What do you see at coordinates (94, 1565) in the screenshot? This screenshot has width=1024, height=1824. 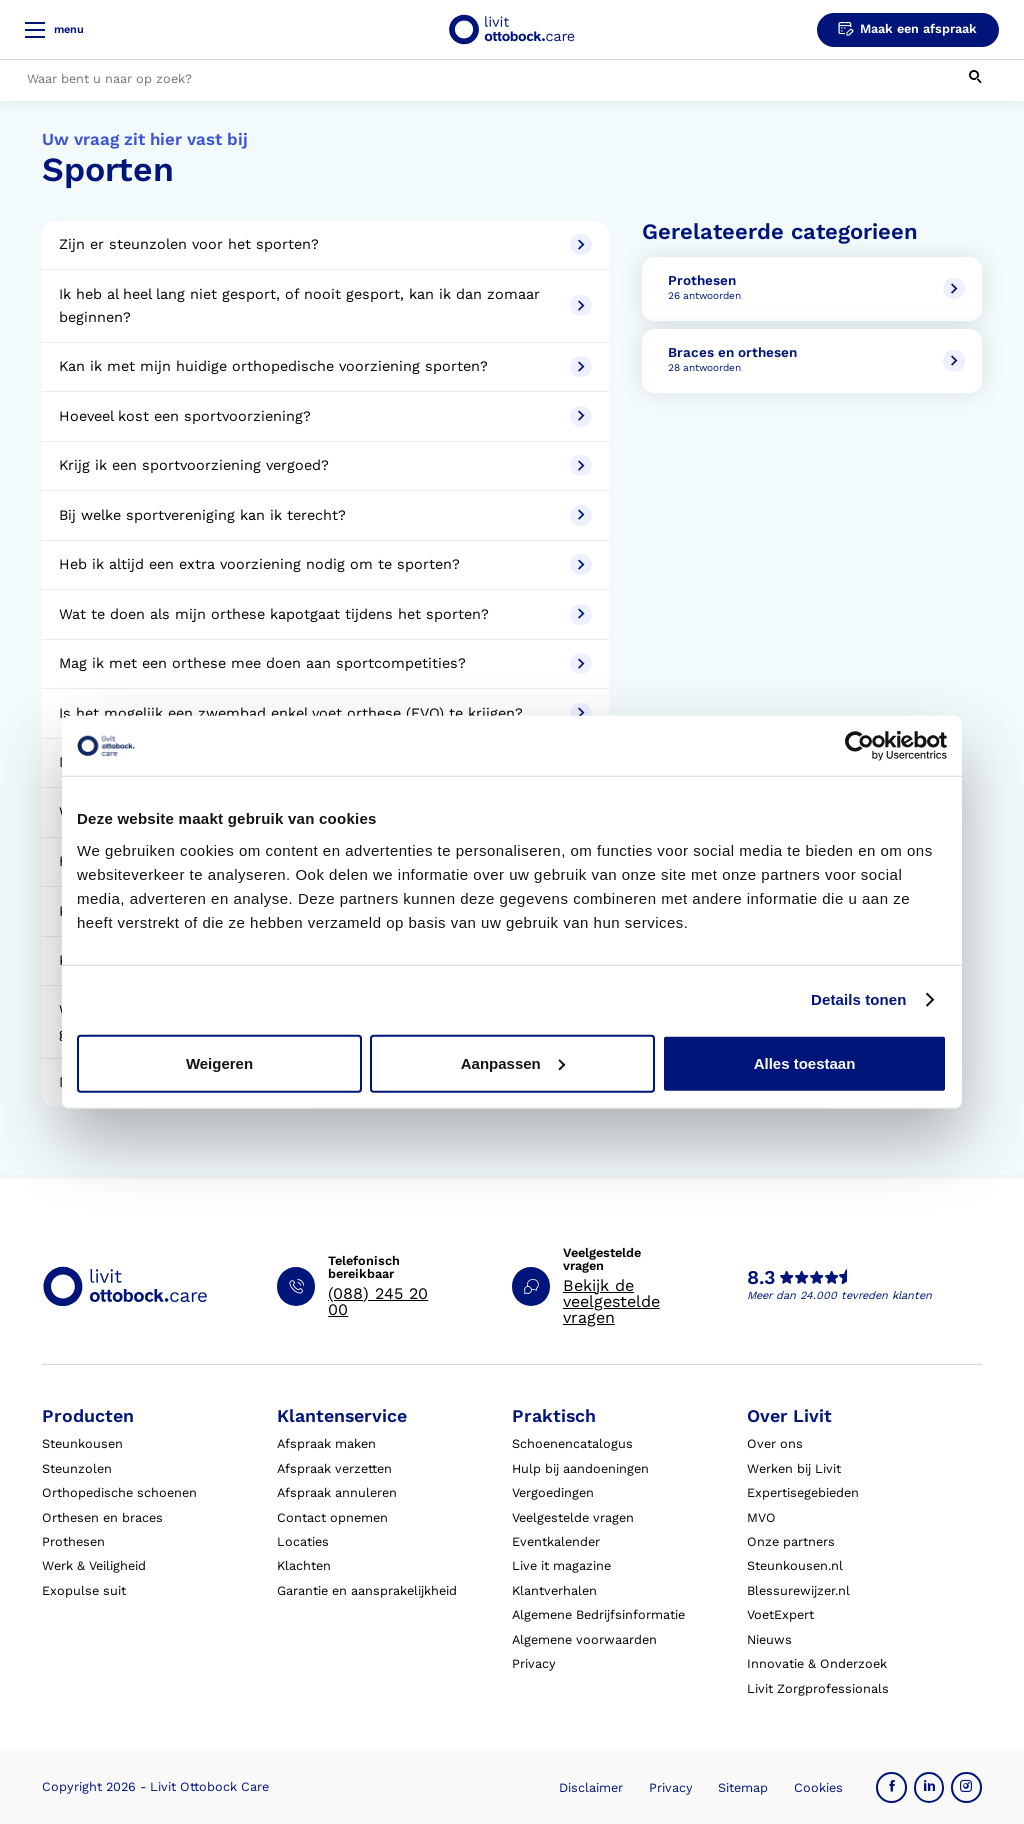 I see `Werk & Veiligheid` at bounding box center [94, 1565].